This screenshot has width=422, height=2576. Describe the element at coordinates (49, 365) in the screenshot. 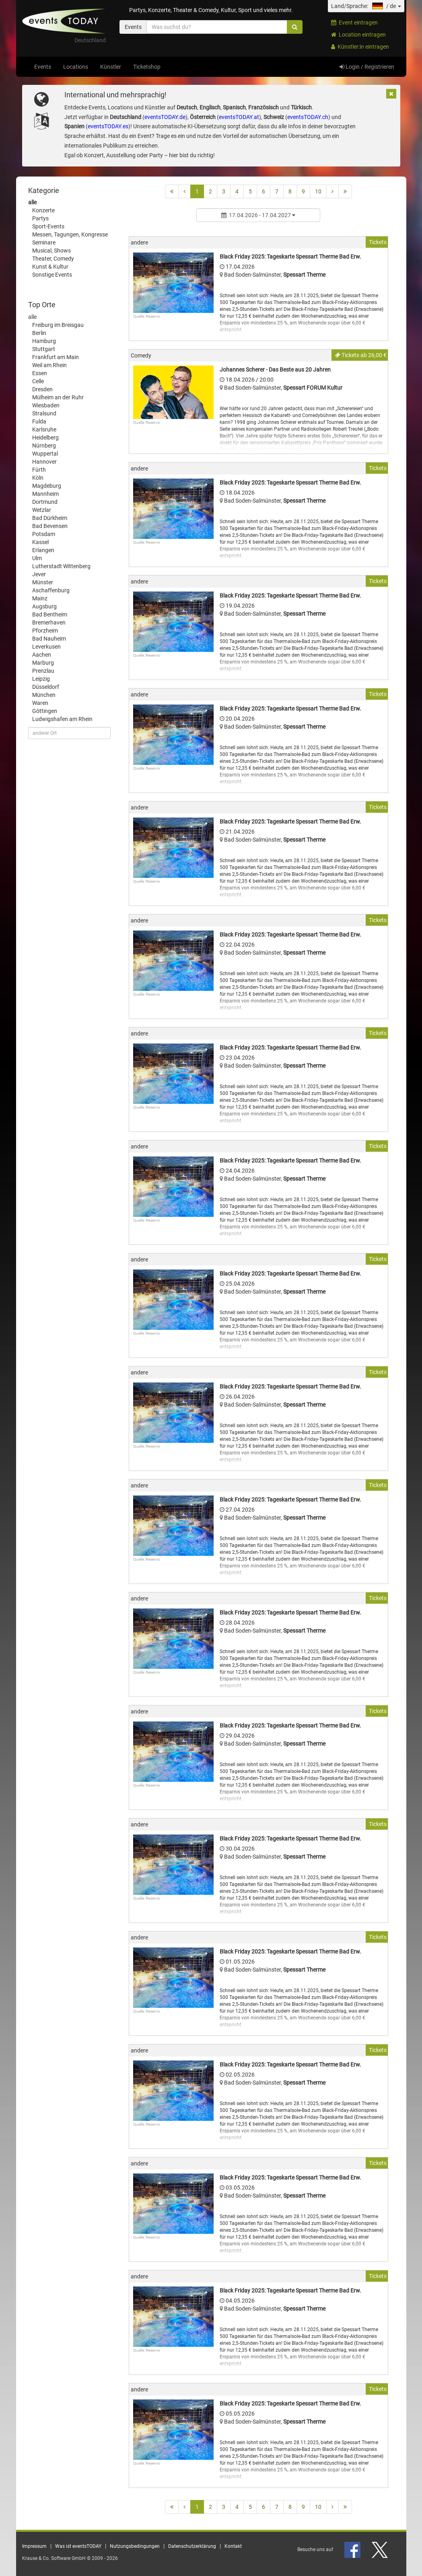

I see `Weil am Rhein` at that location.